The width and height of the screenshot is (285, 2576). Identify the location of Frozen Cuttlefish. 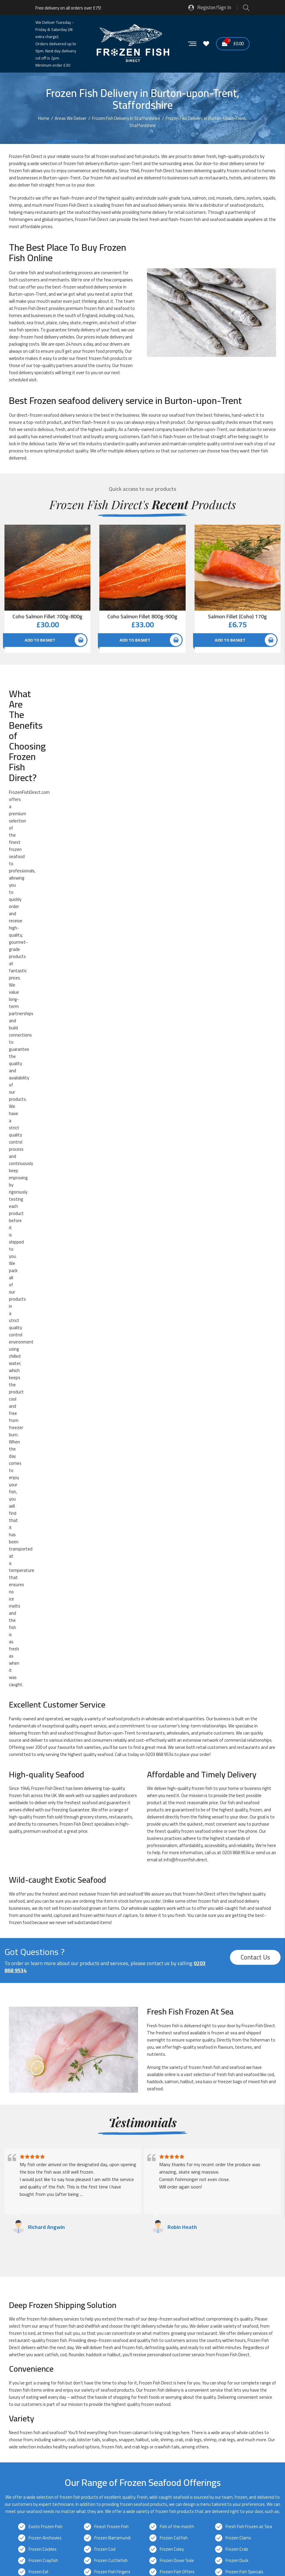
(111, 1620).